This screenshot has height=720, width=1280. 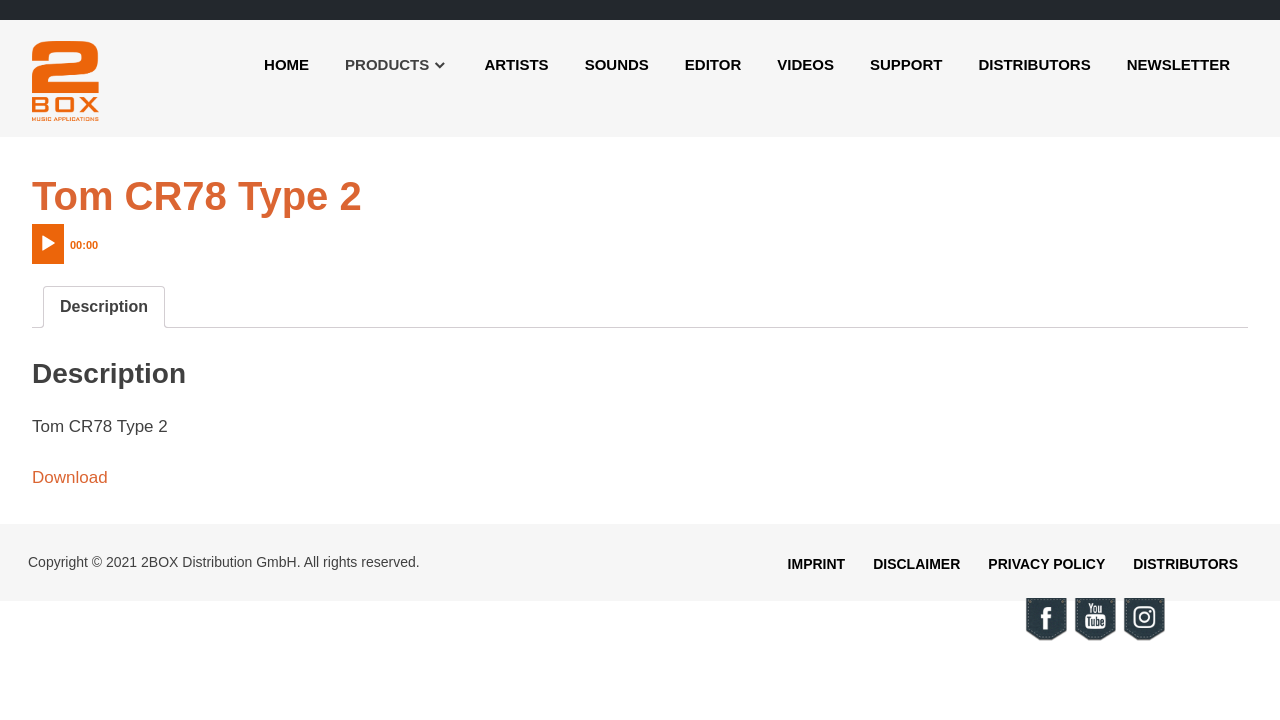 What do you see at coordinates (805, 64) in the screenshot?
I see `Videos` at bounding box center [805, 64].